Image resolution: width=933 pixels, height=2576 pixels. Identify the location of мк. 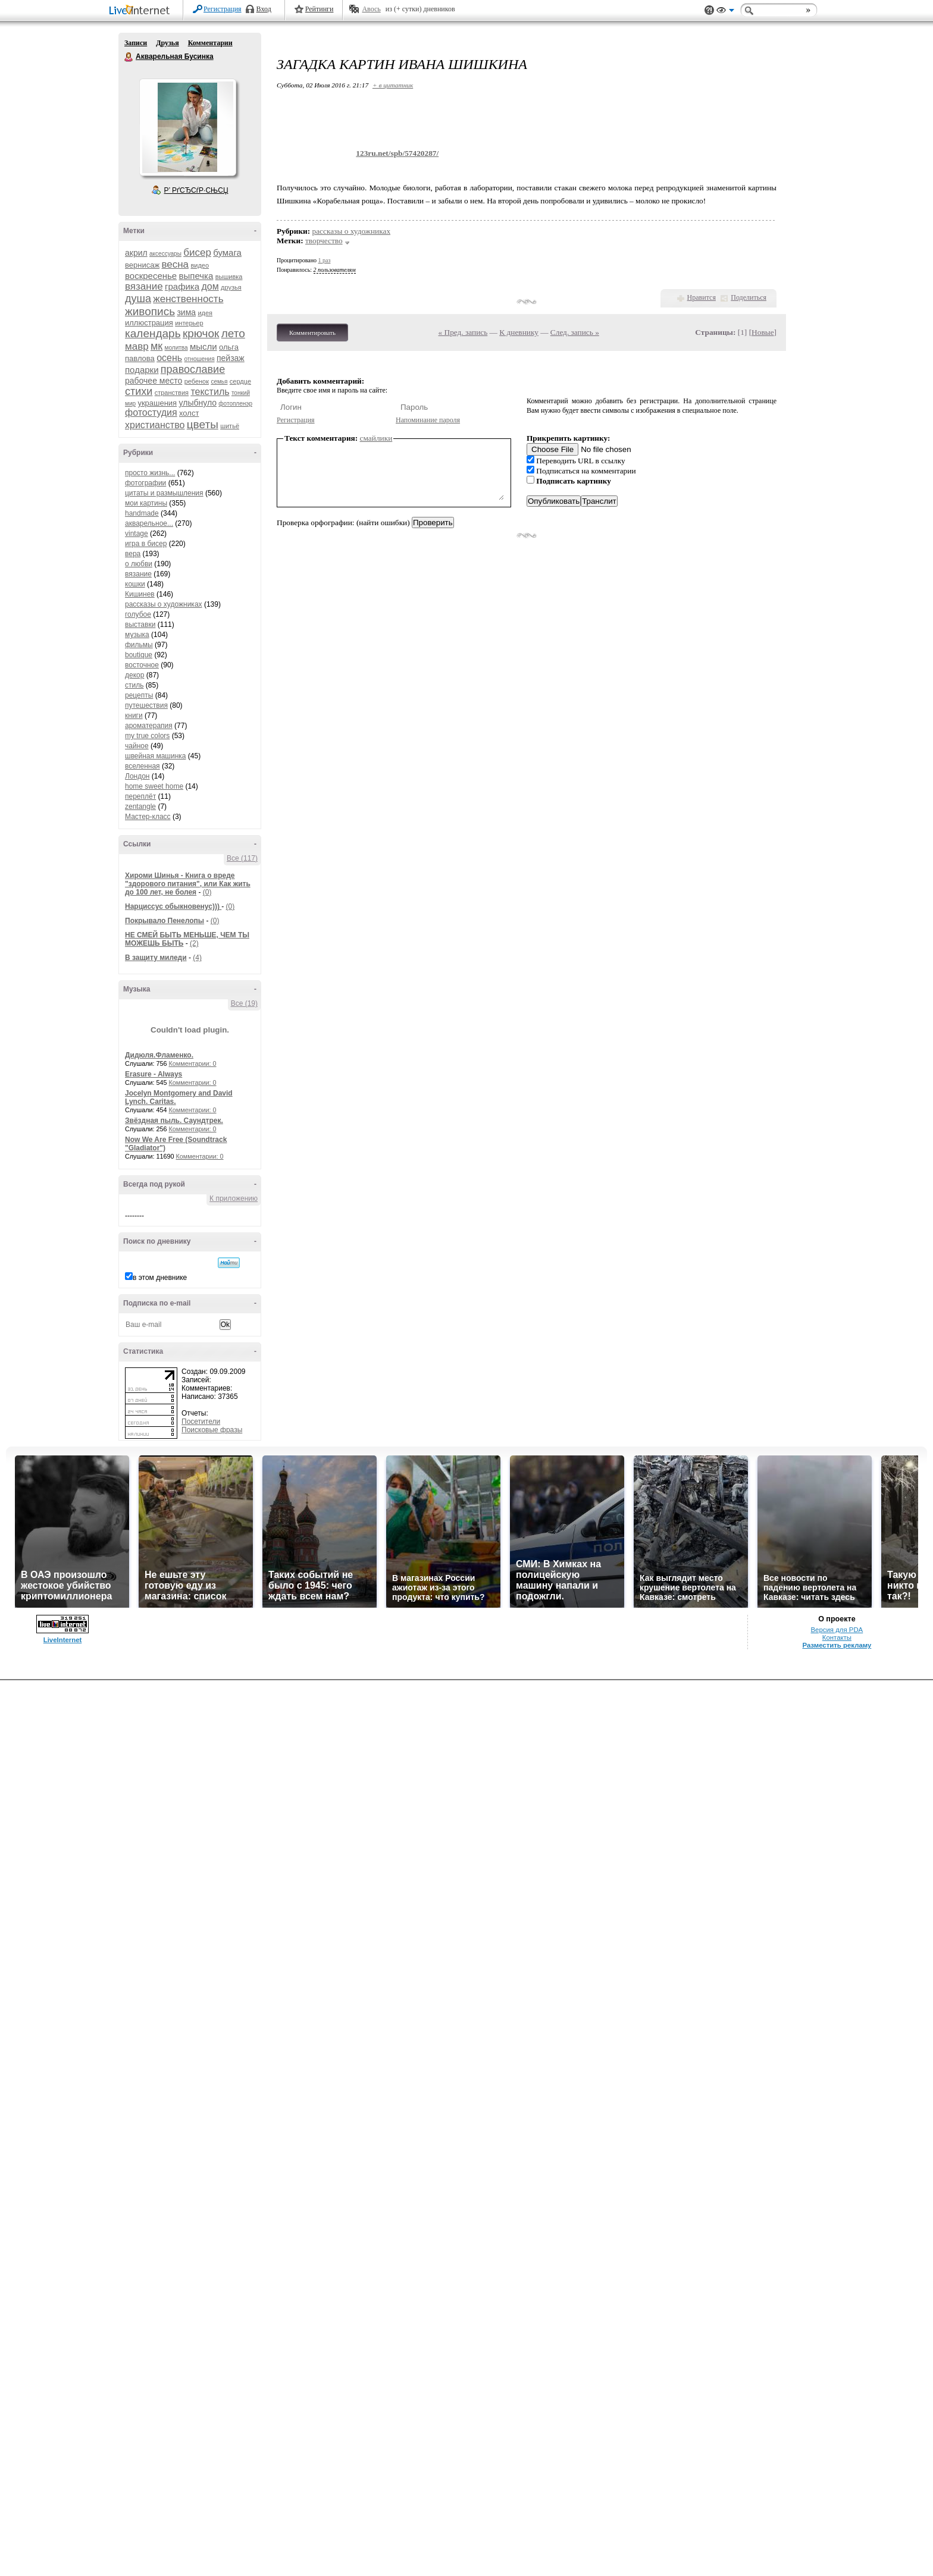
(156, 346).